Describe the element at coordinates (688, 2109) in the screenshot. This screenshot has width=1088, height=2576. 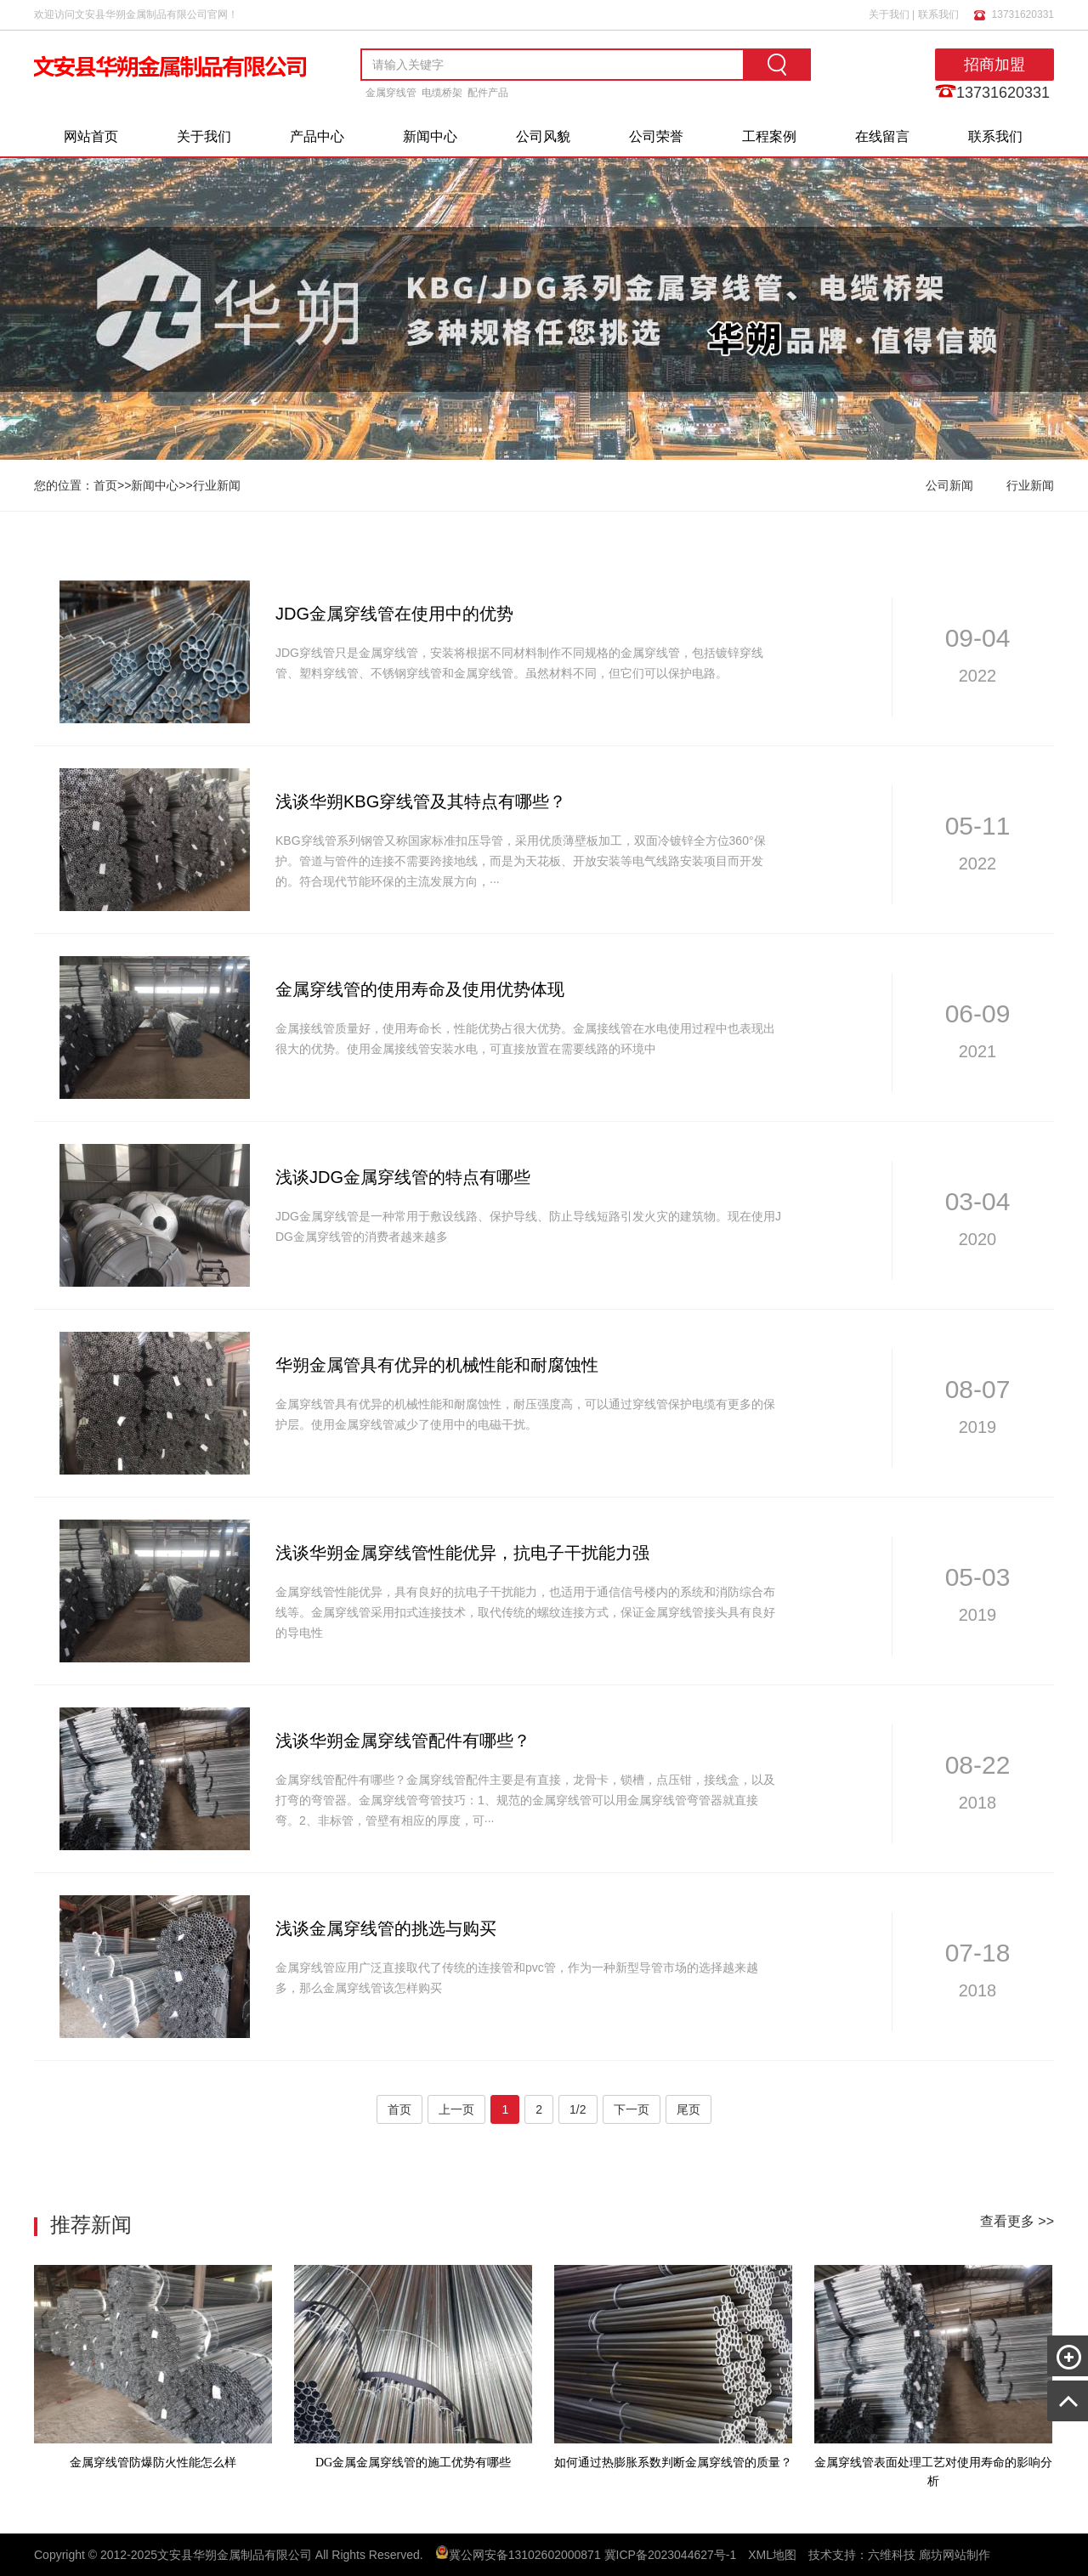
I see `尾页` at that location.